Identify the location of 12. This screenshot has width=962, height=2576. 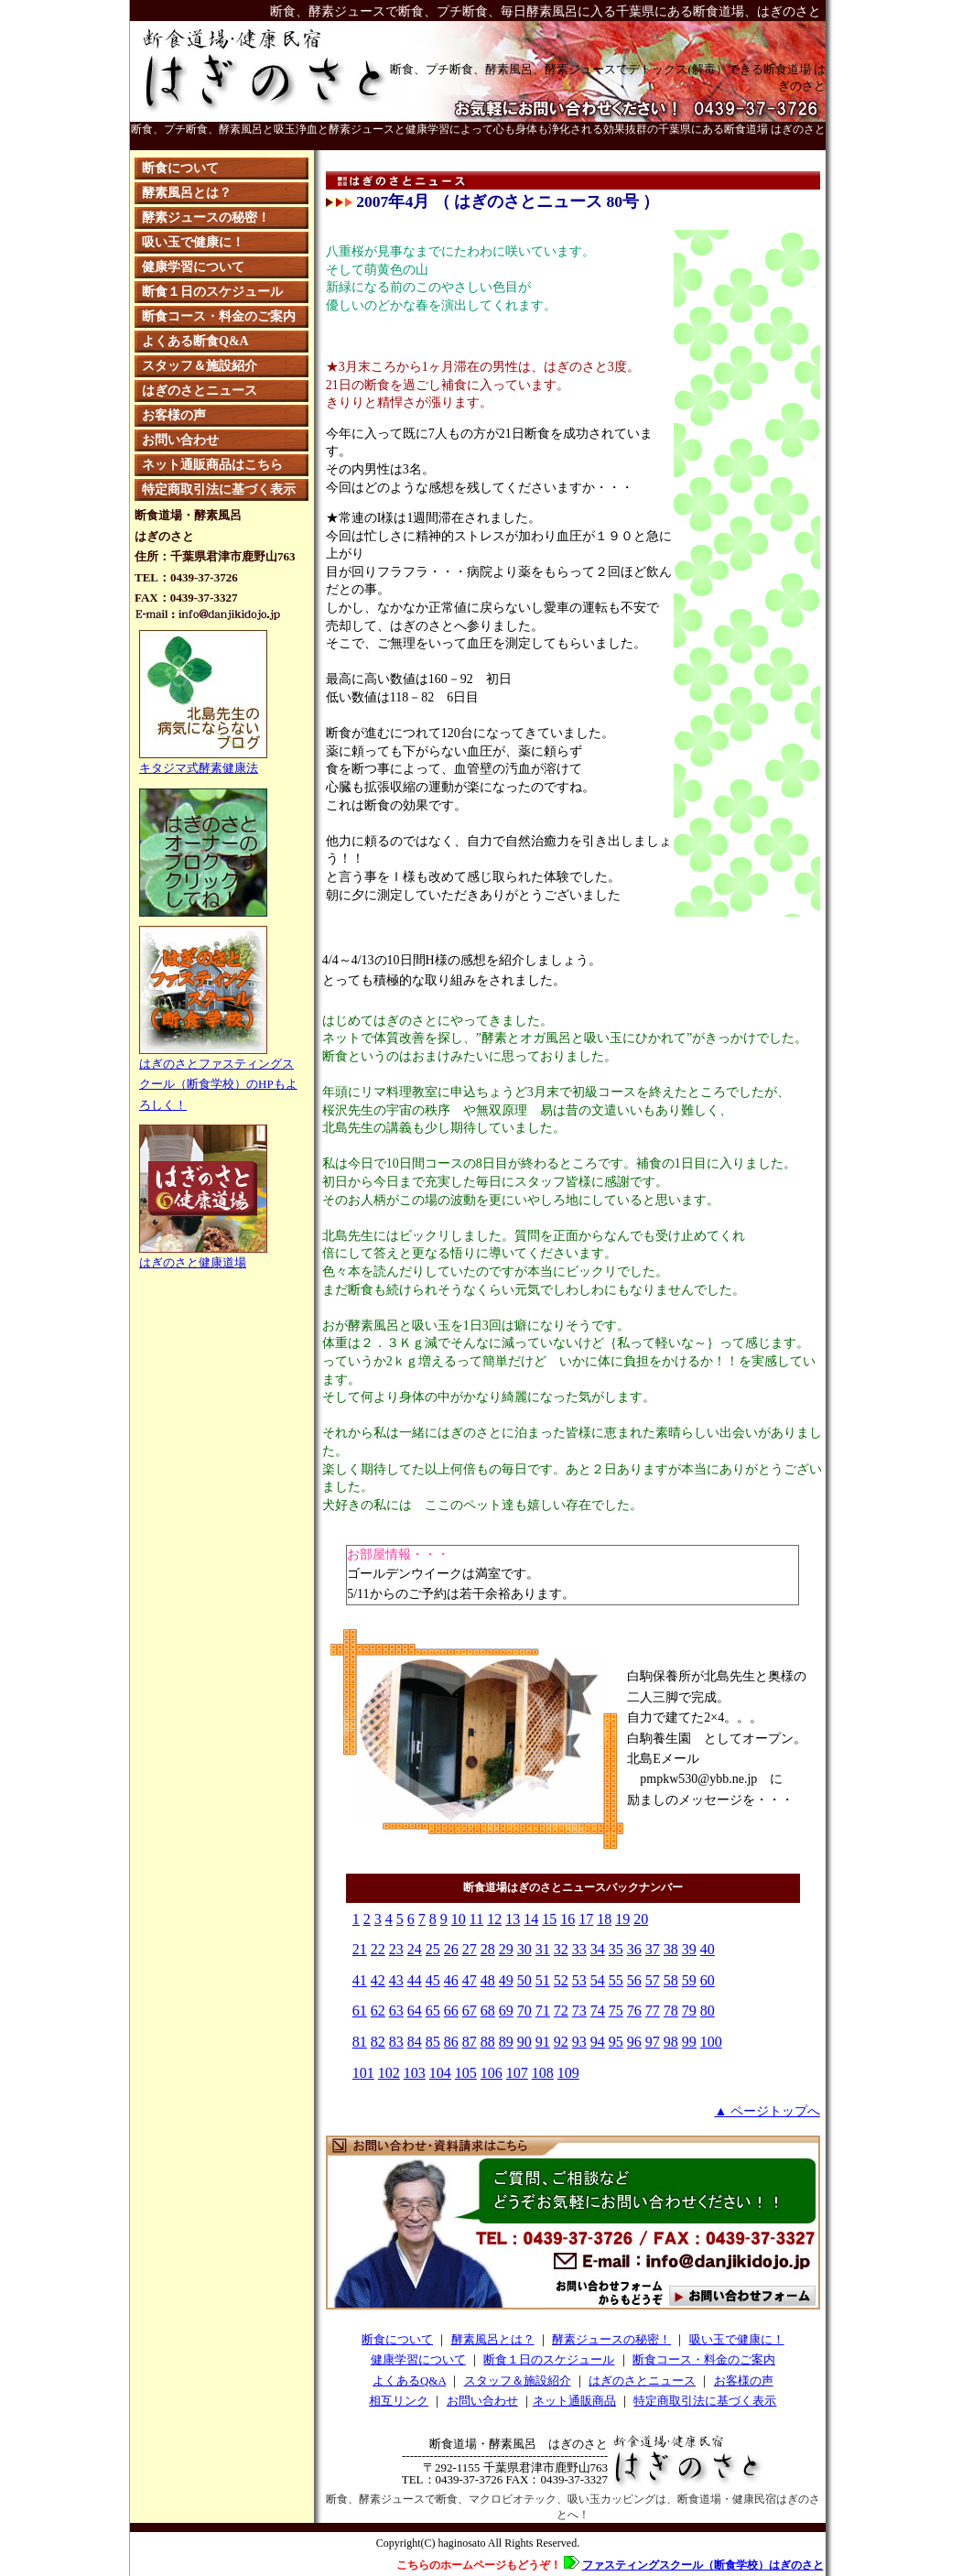
(494, 1919).